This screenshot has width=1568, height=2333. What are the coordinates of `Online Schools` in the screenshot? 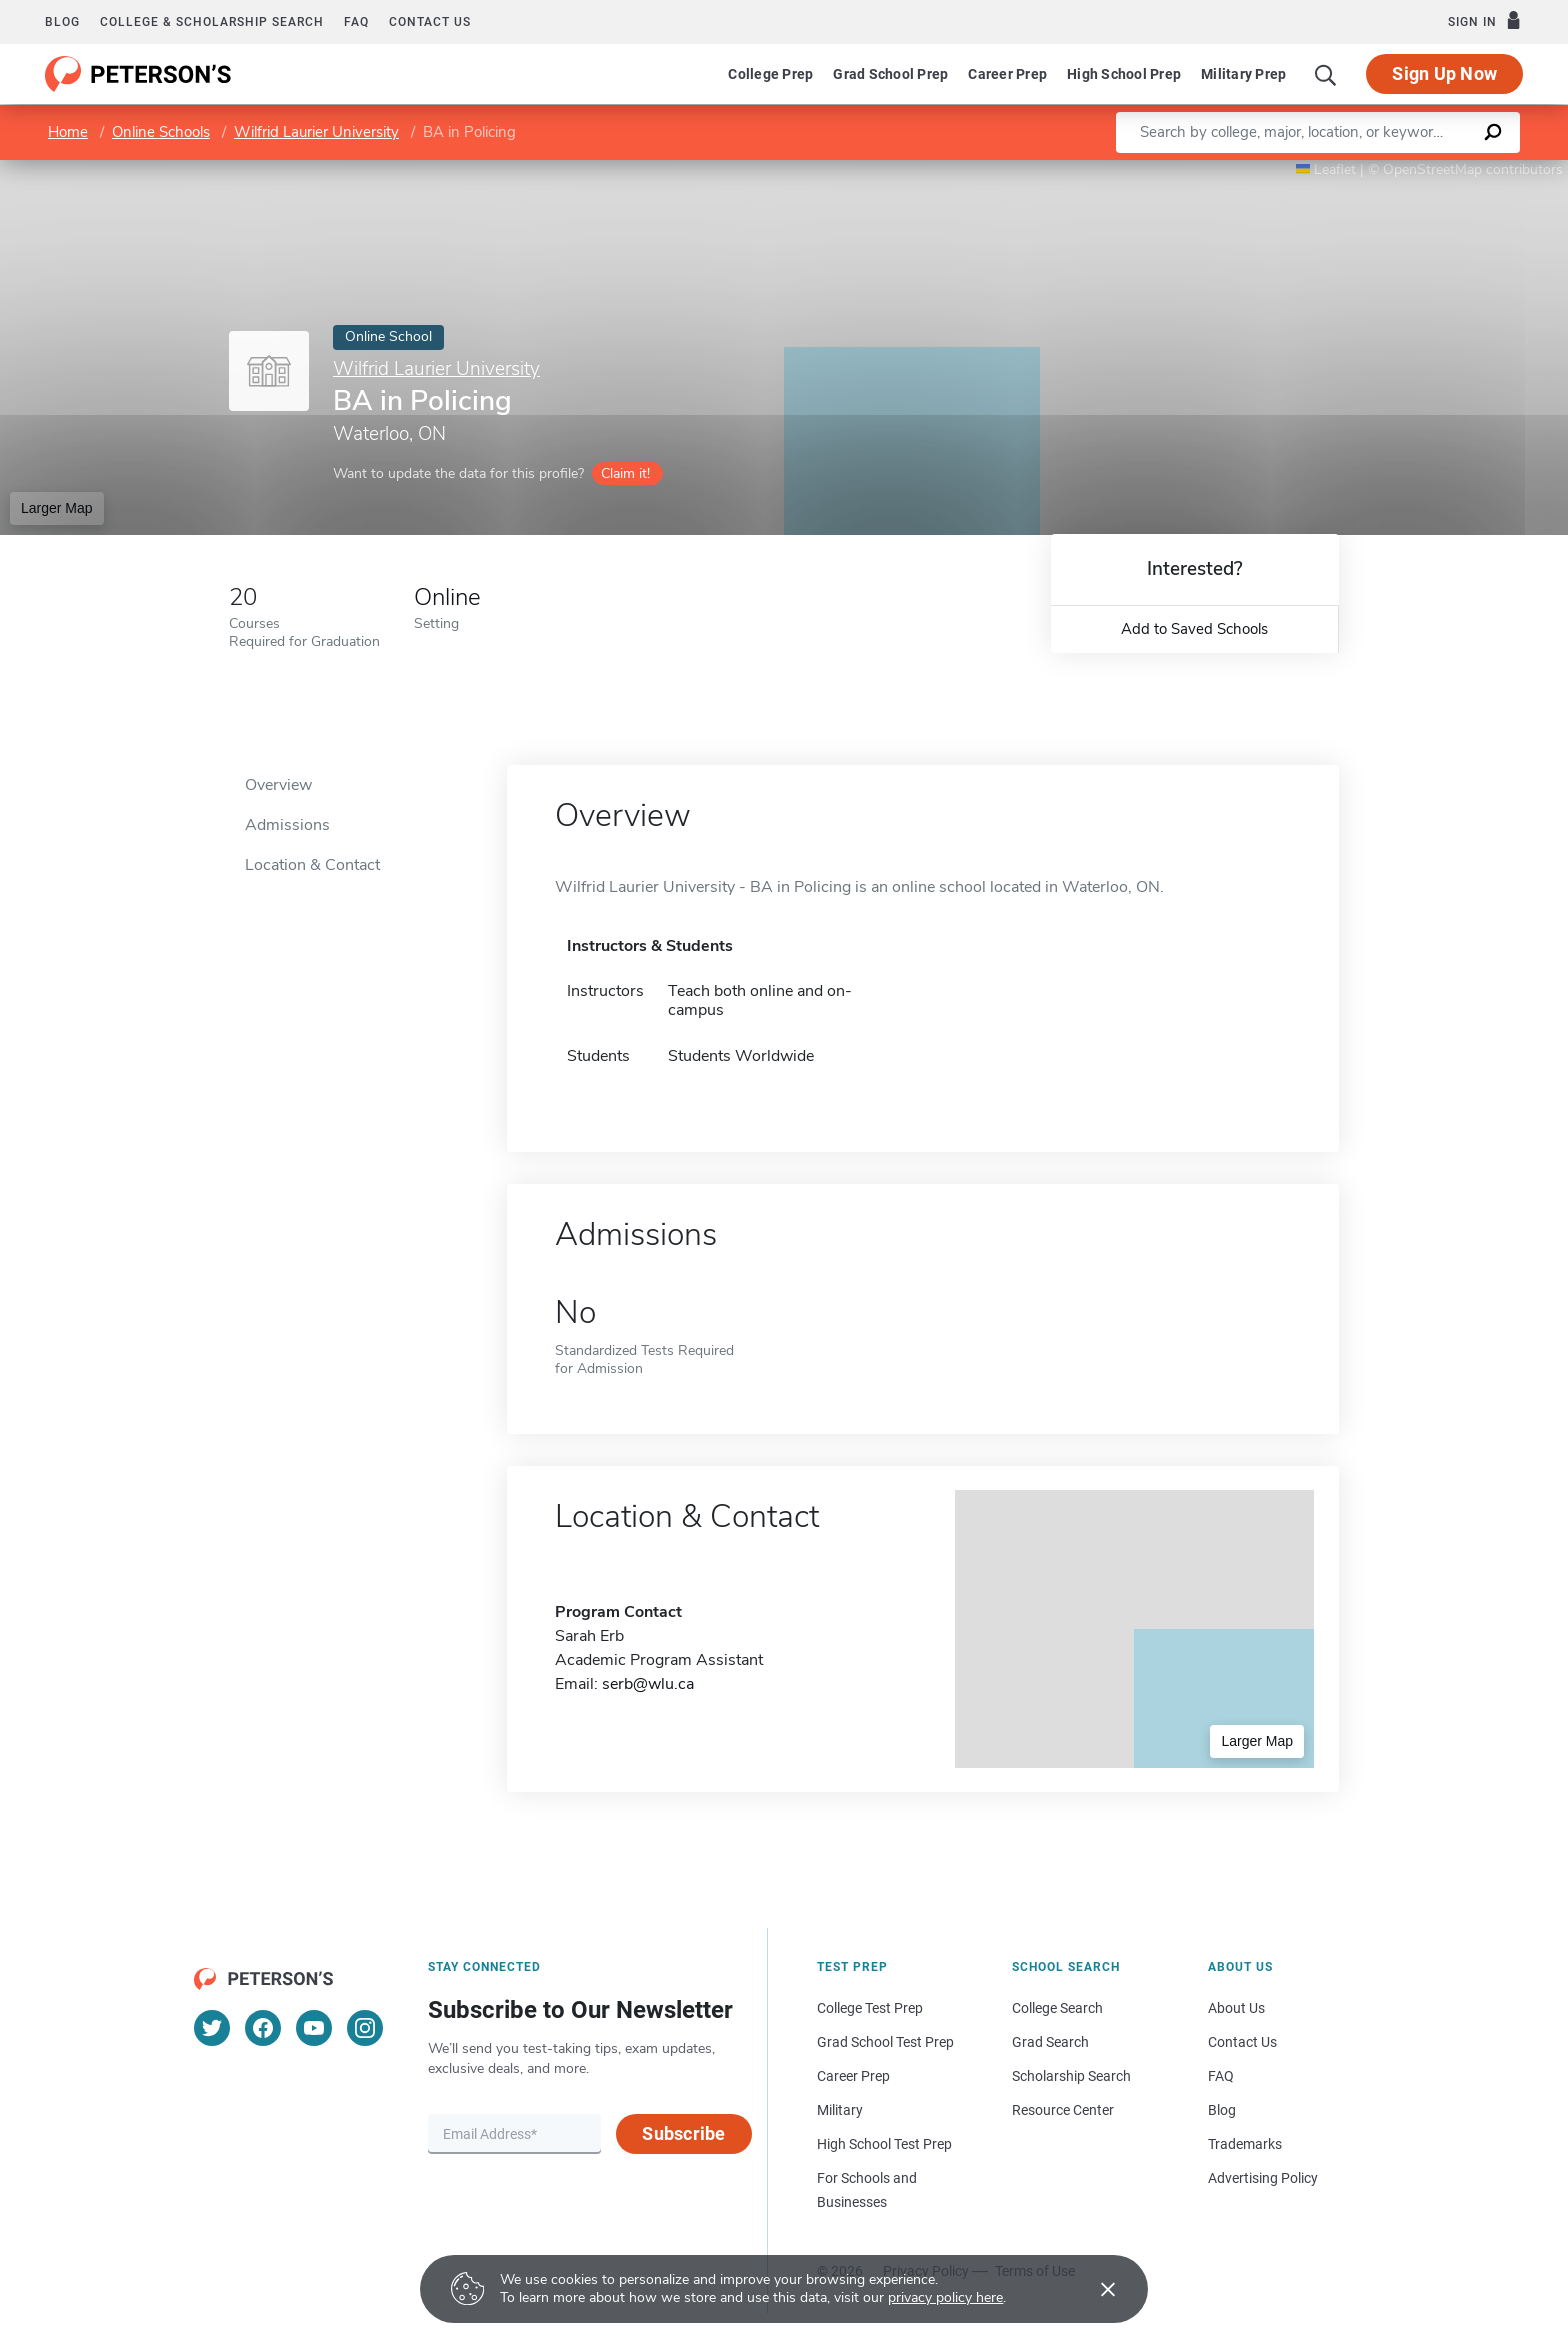 It's located at (161, 132).